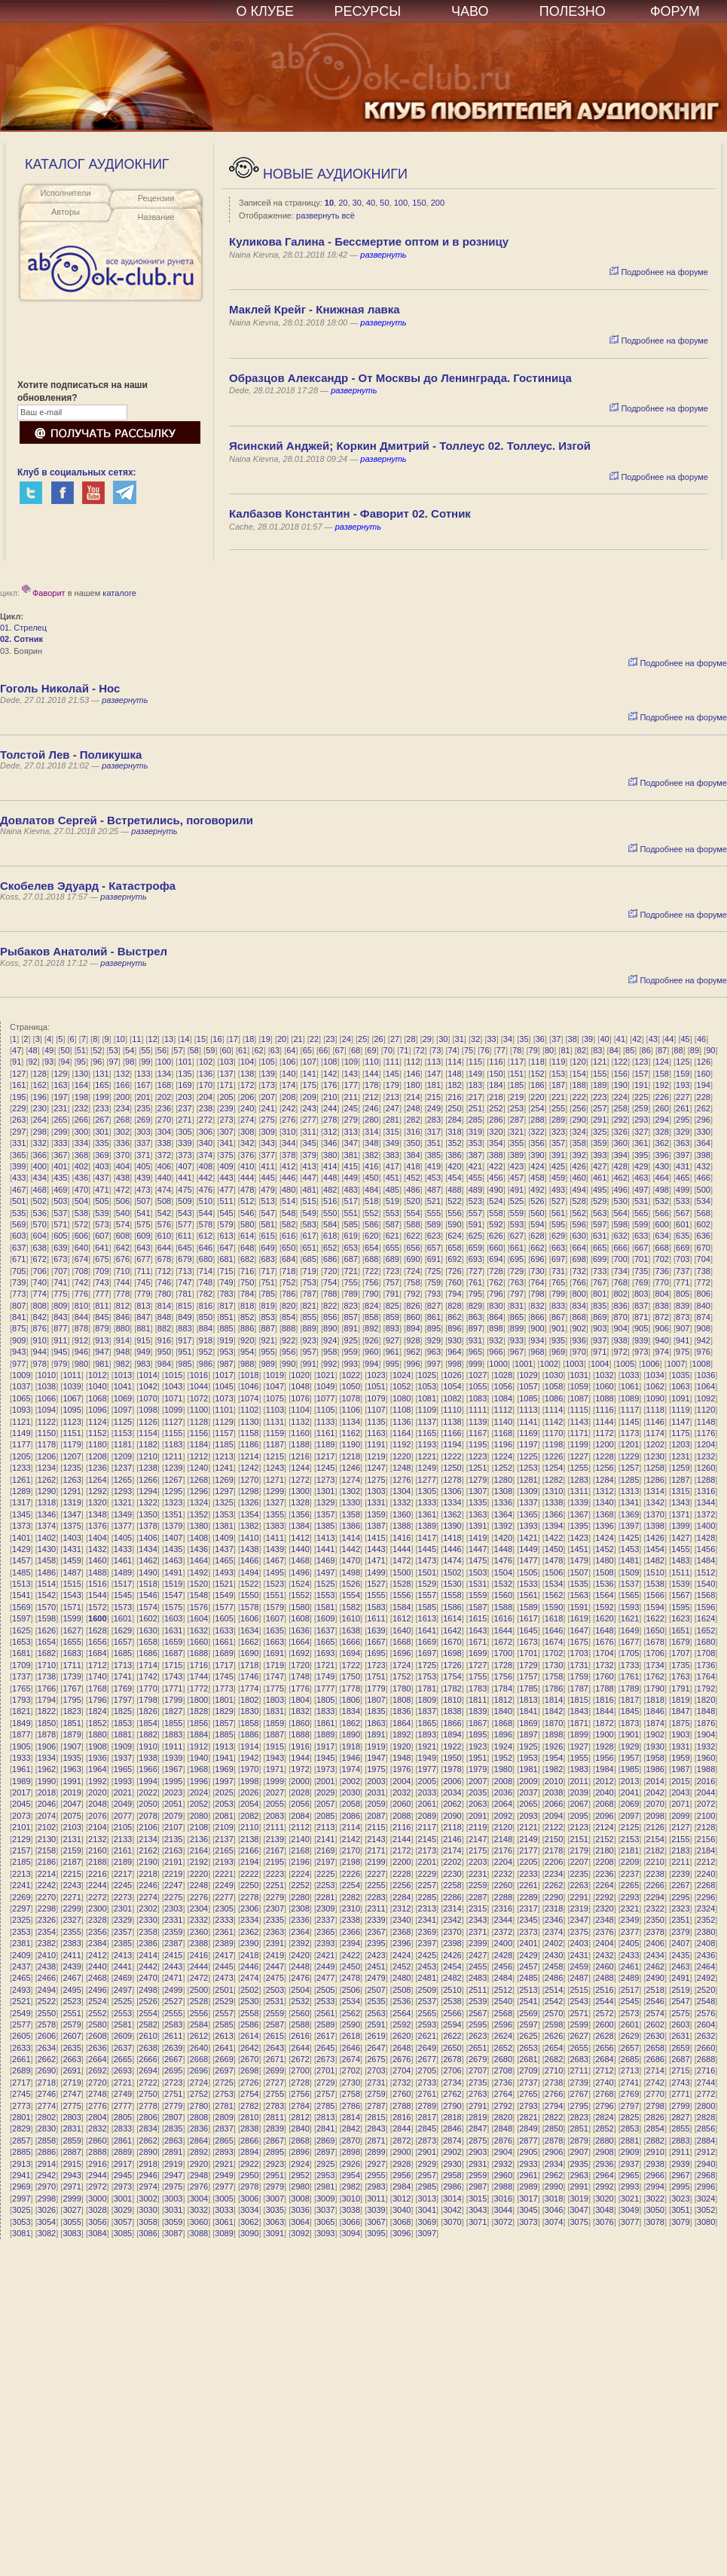  Describe the element at coordinates (402, 1931) in the screenshot. I see `2368` at that location.